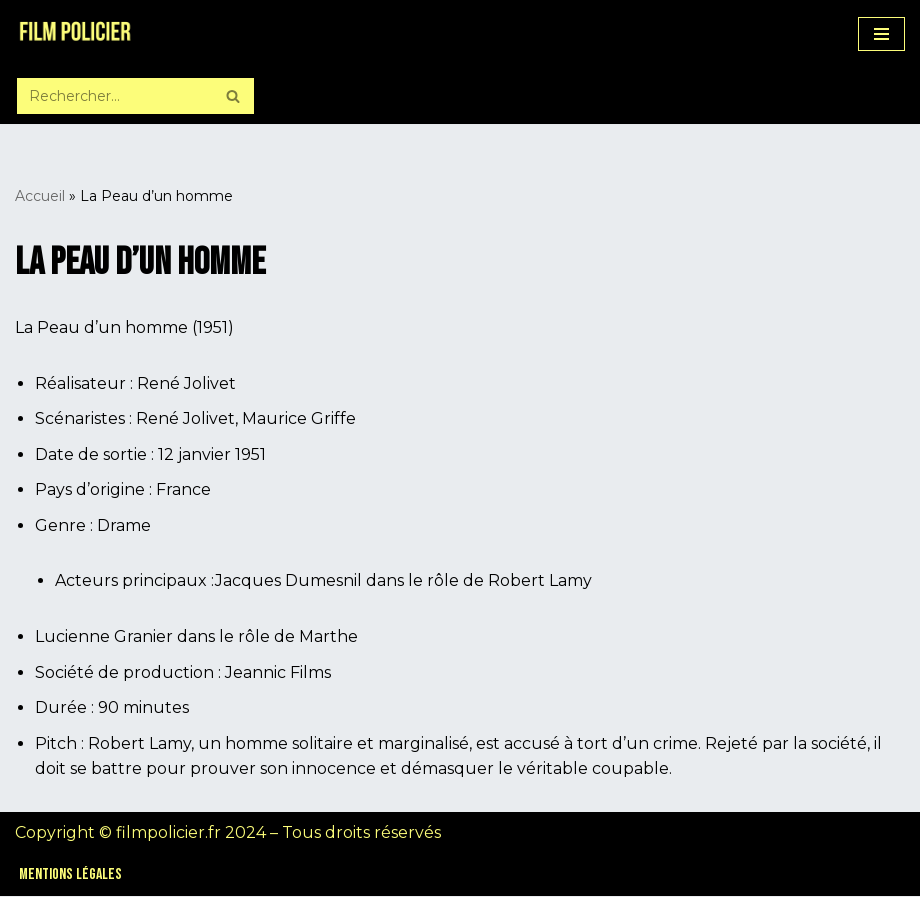  I want to click on [Rechercher], so click(113, 96).